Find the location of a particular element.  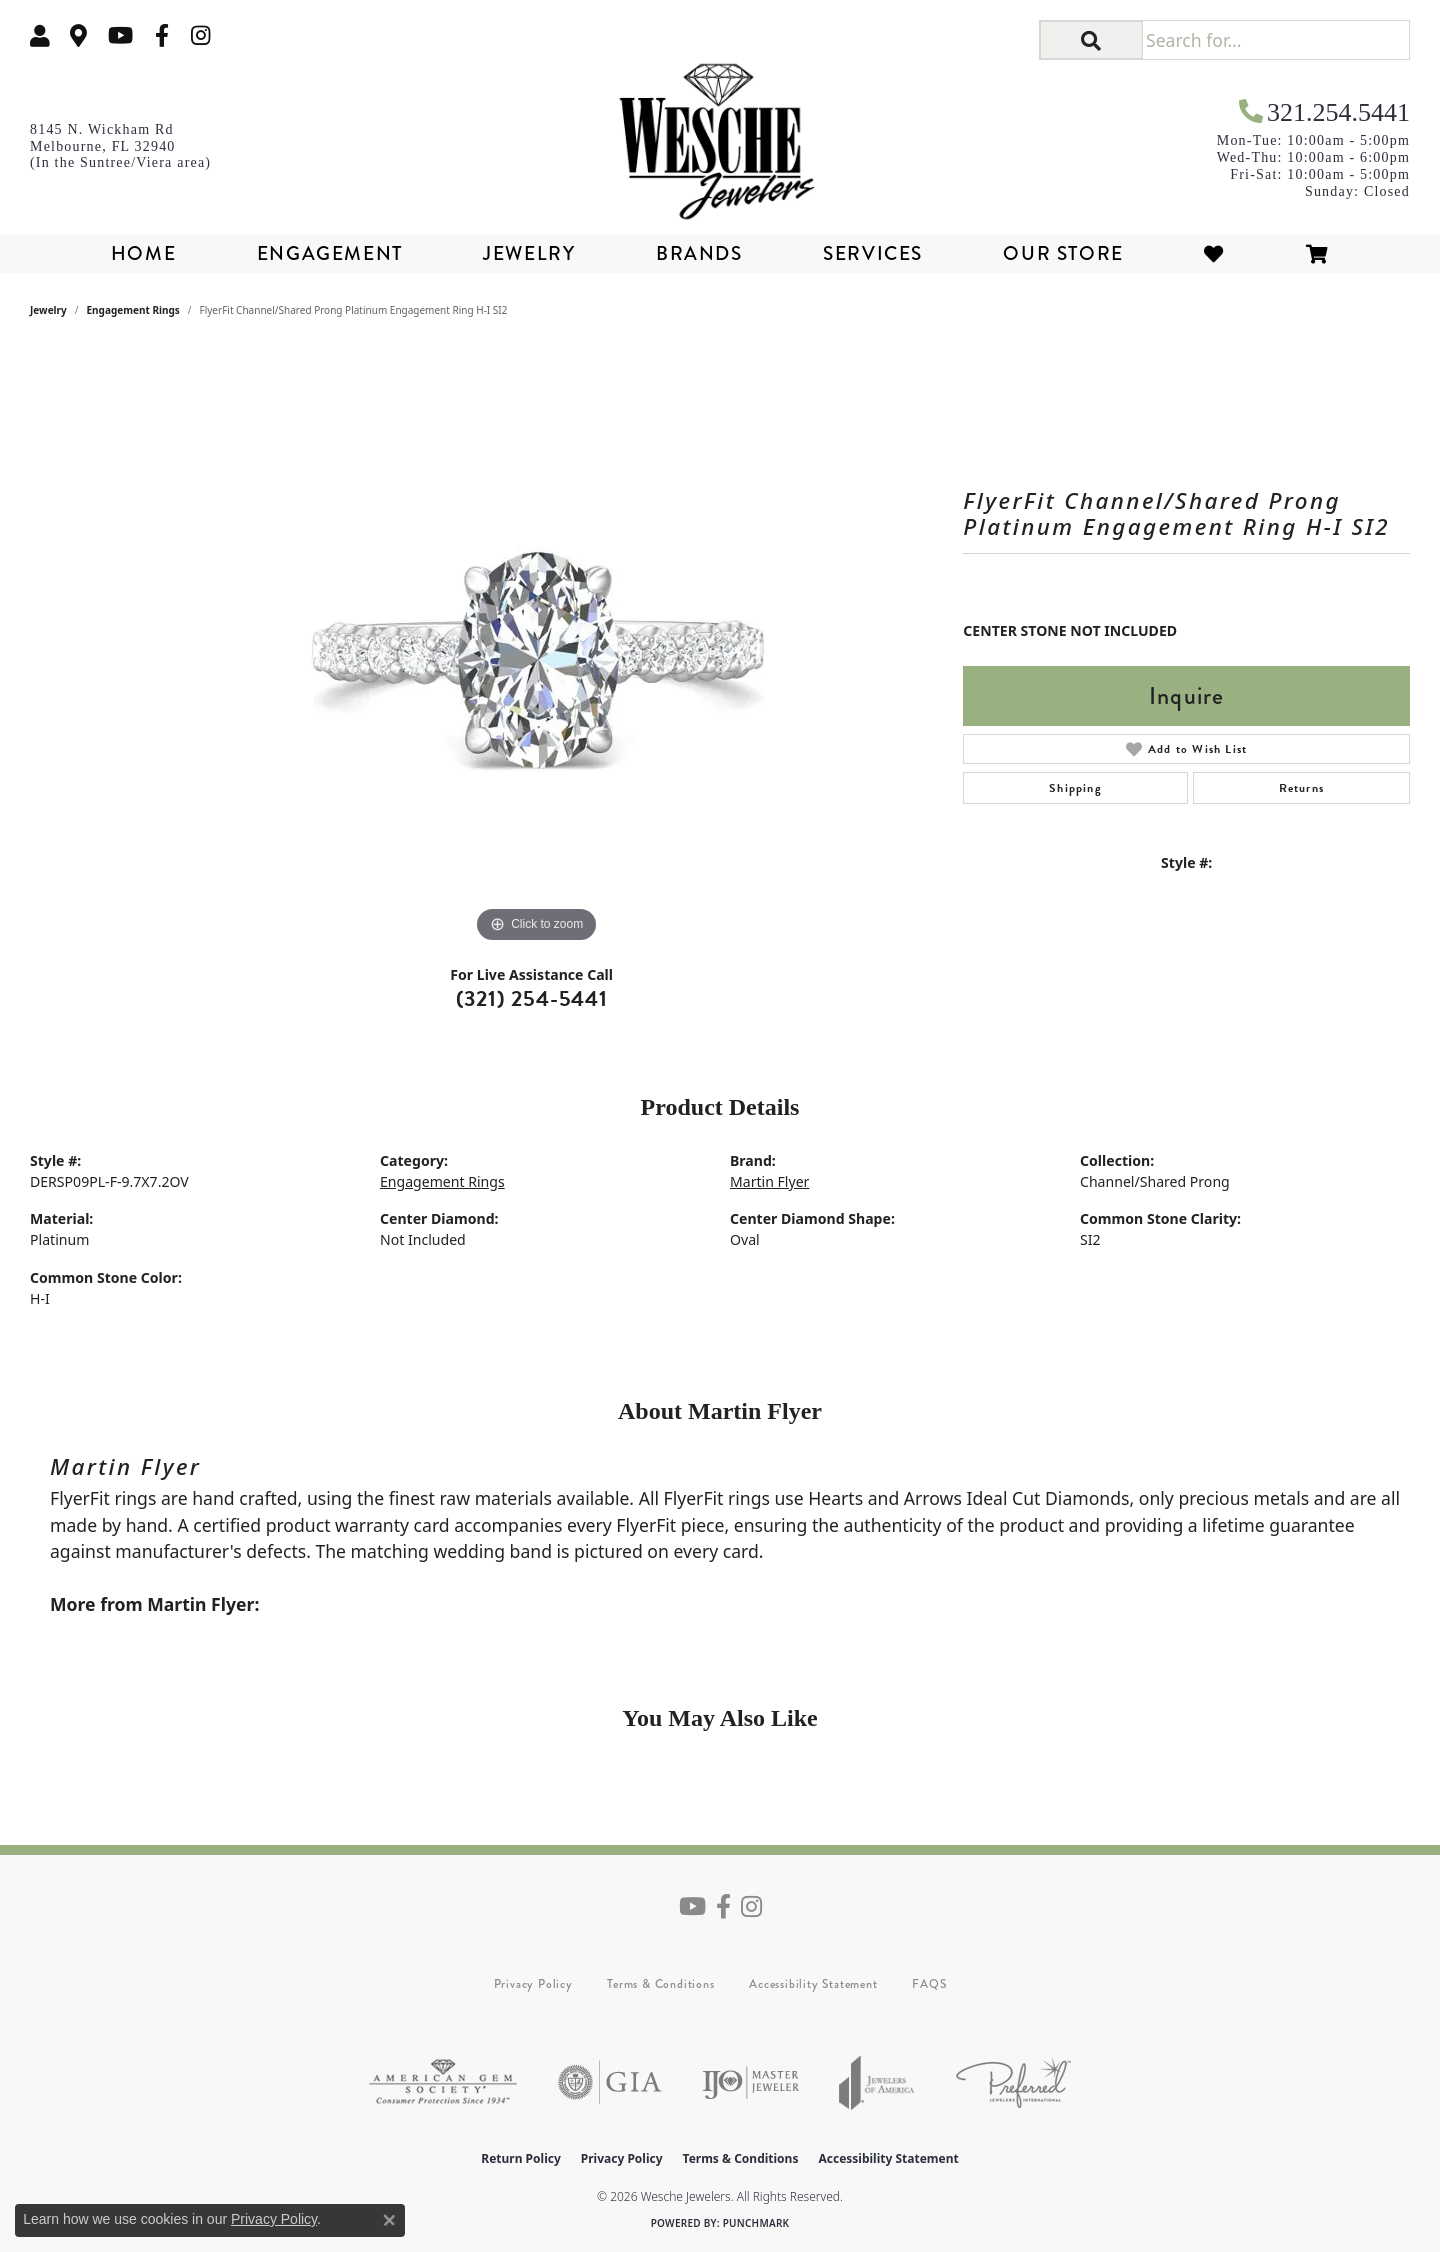

Accessibility Statement is located at coordinates (813, 1984).